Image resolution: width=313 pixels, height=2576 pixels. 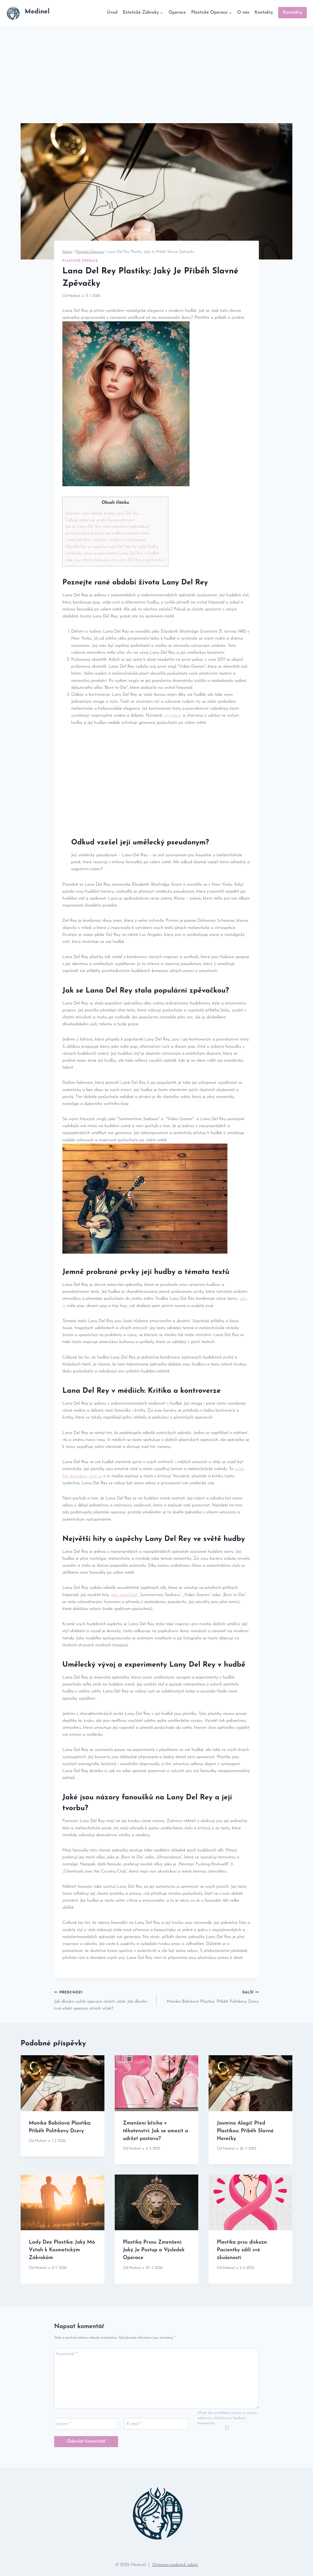 I want to click on [E-mail], so click(x=156, y=2423).